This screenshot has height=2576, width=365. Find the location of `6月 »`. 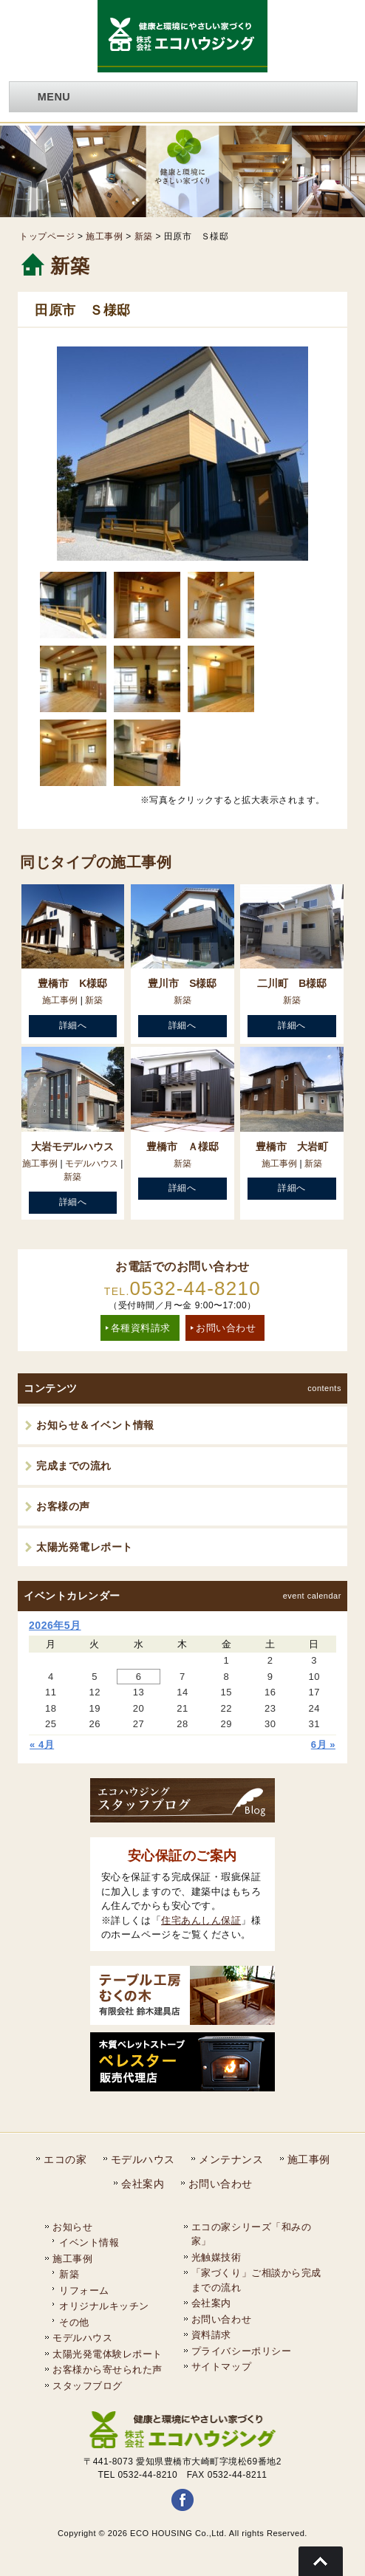

6月 » is located at coordinates (323, 1744).